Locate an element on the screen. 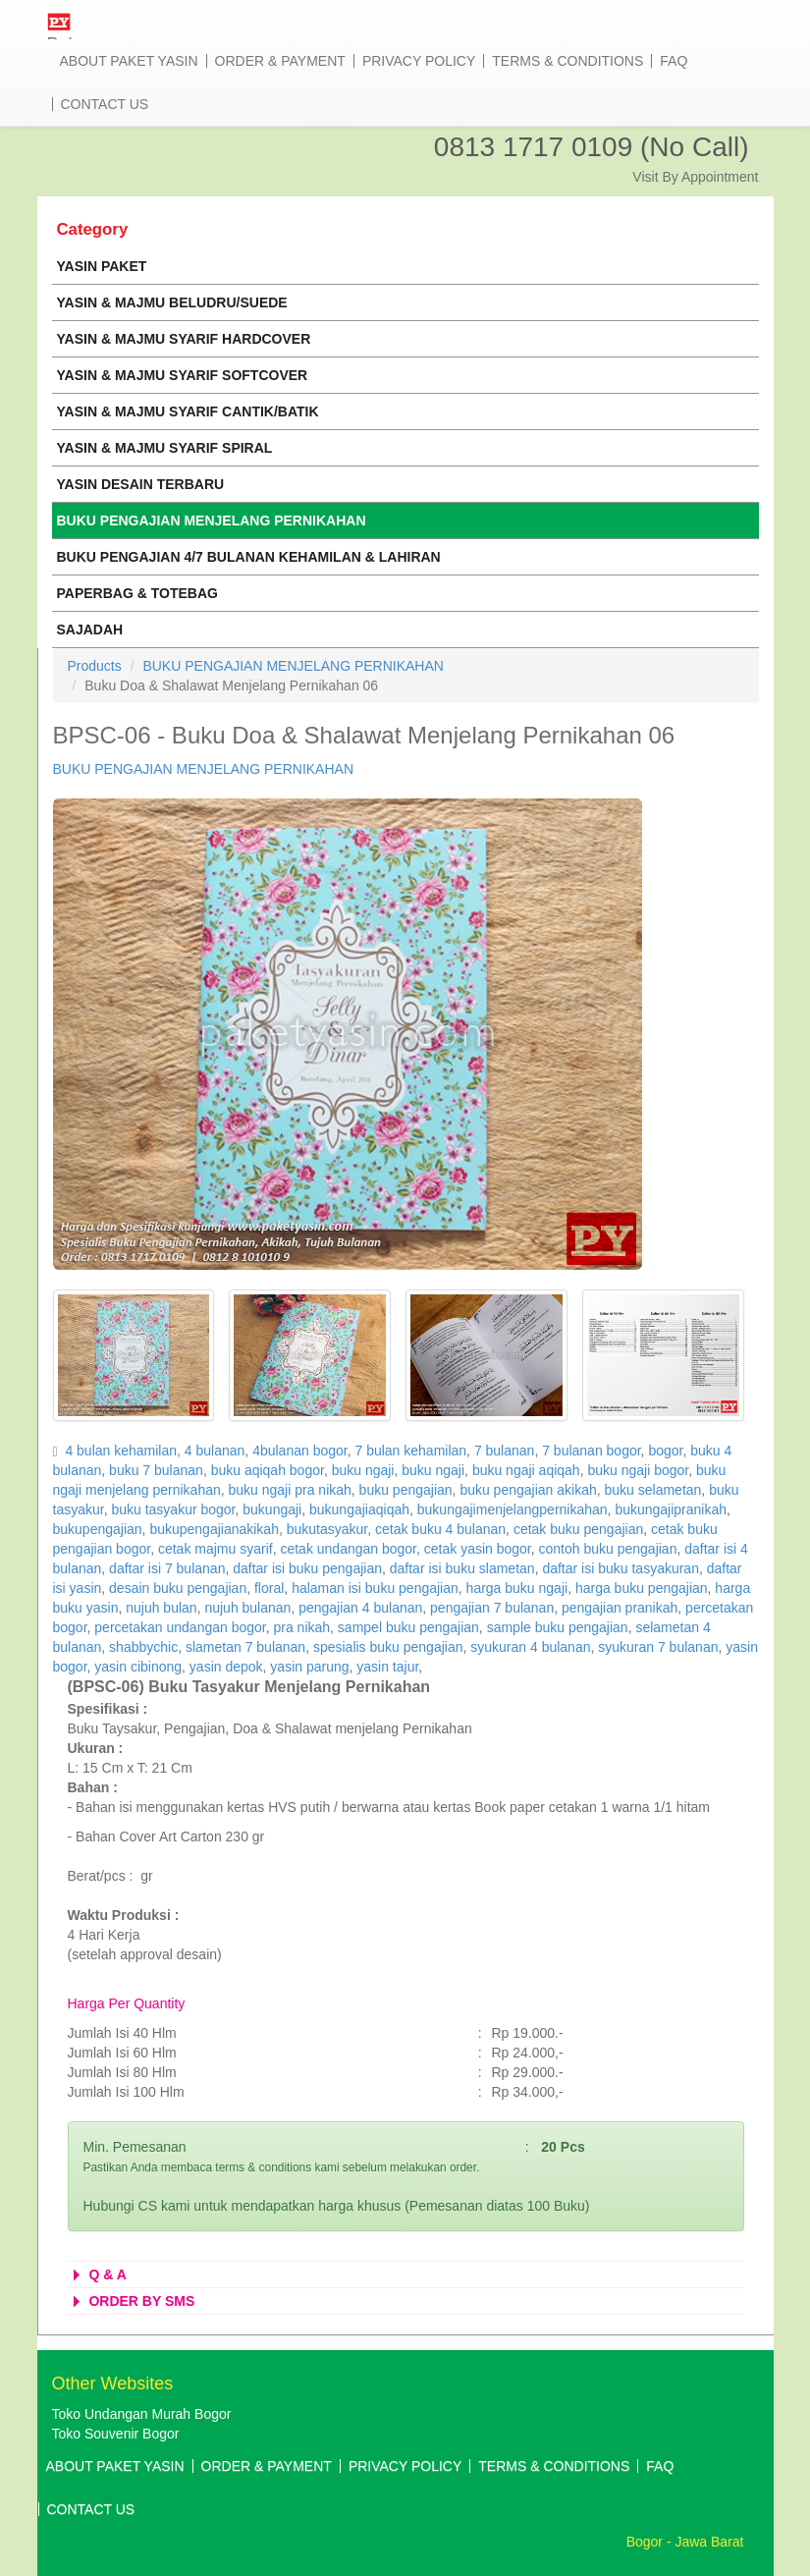 The image size is (810, 2576). syukuran 7 bulanan is located at coordinates (658, 1647).